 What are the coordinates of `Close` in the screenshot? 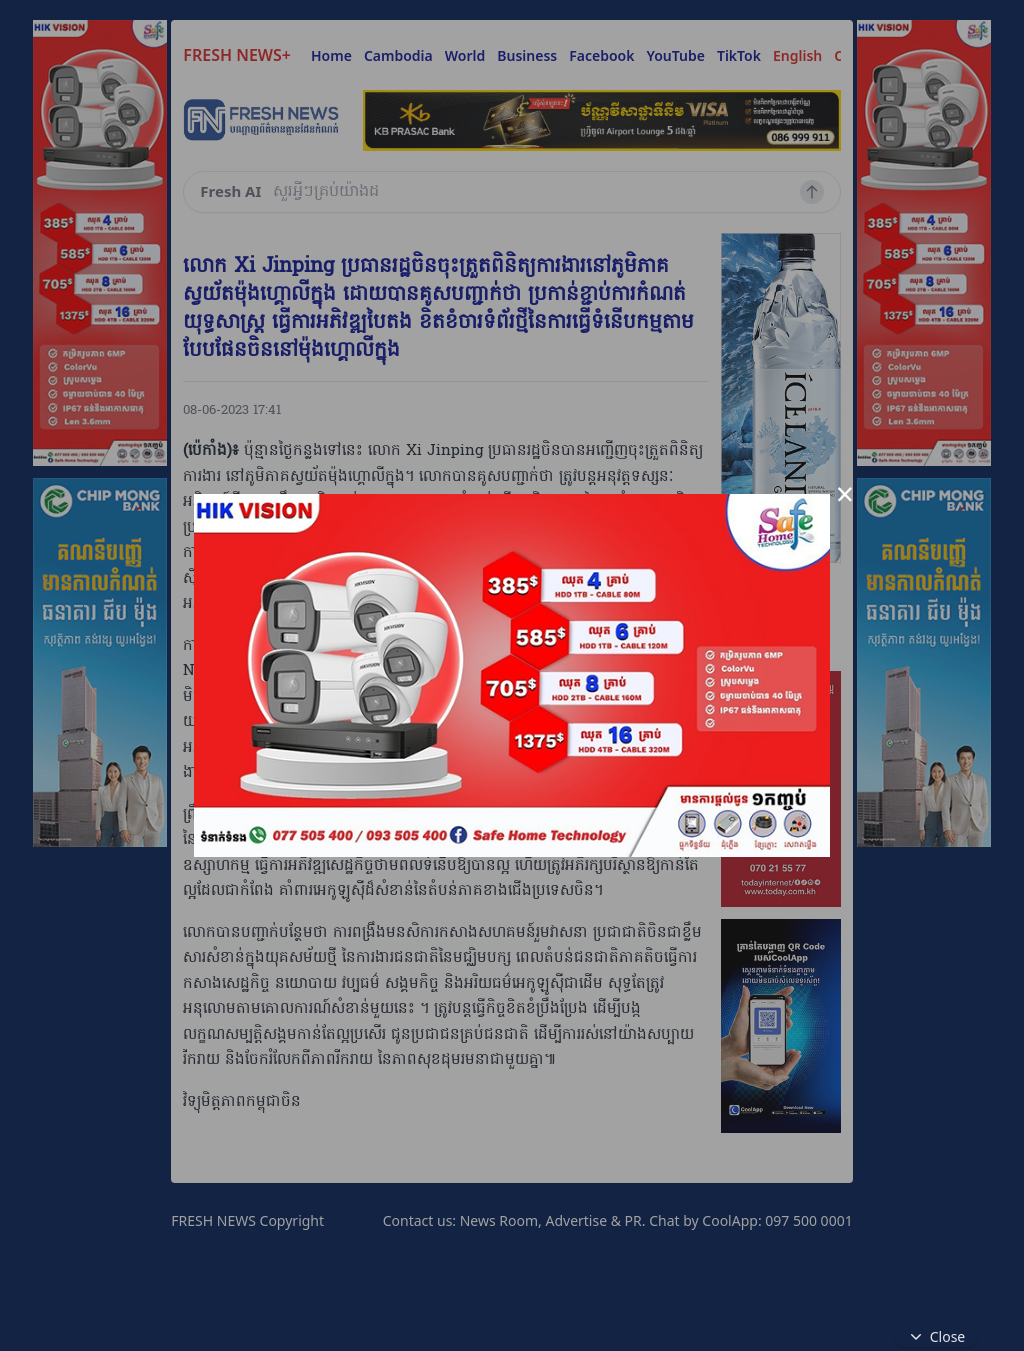 It's located at (936, 1337).